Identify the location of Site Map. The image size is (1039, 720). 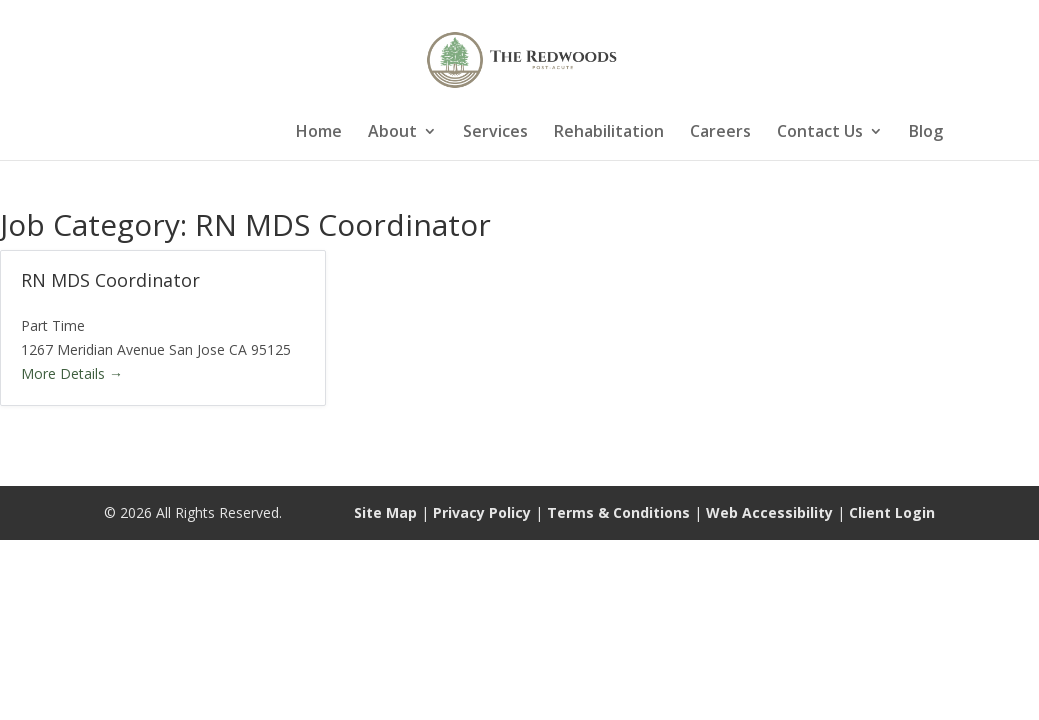
(385, 512).